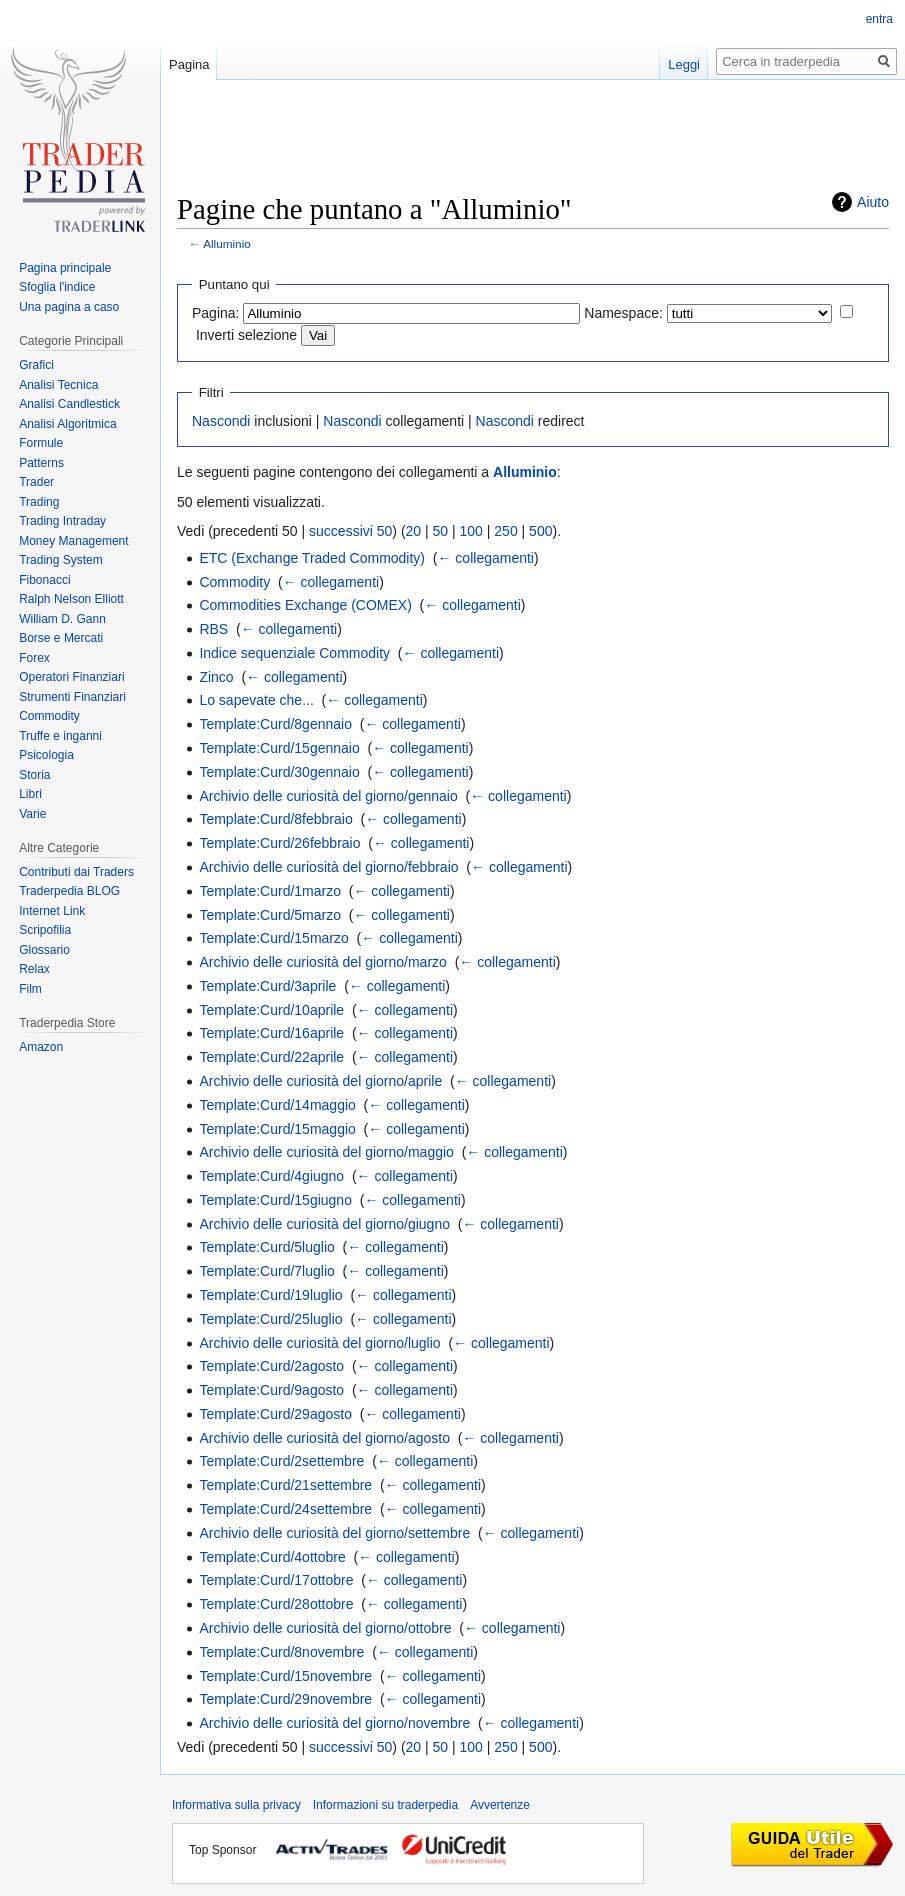 Image resolution: width=905 pixels, height=1896 pixels. I want to click on Commodity, so click(234, 582).